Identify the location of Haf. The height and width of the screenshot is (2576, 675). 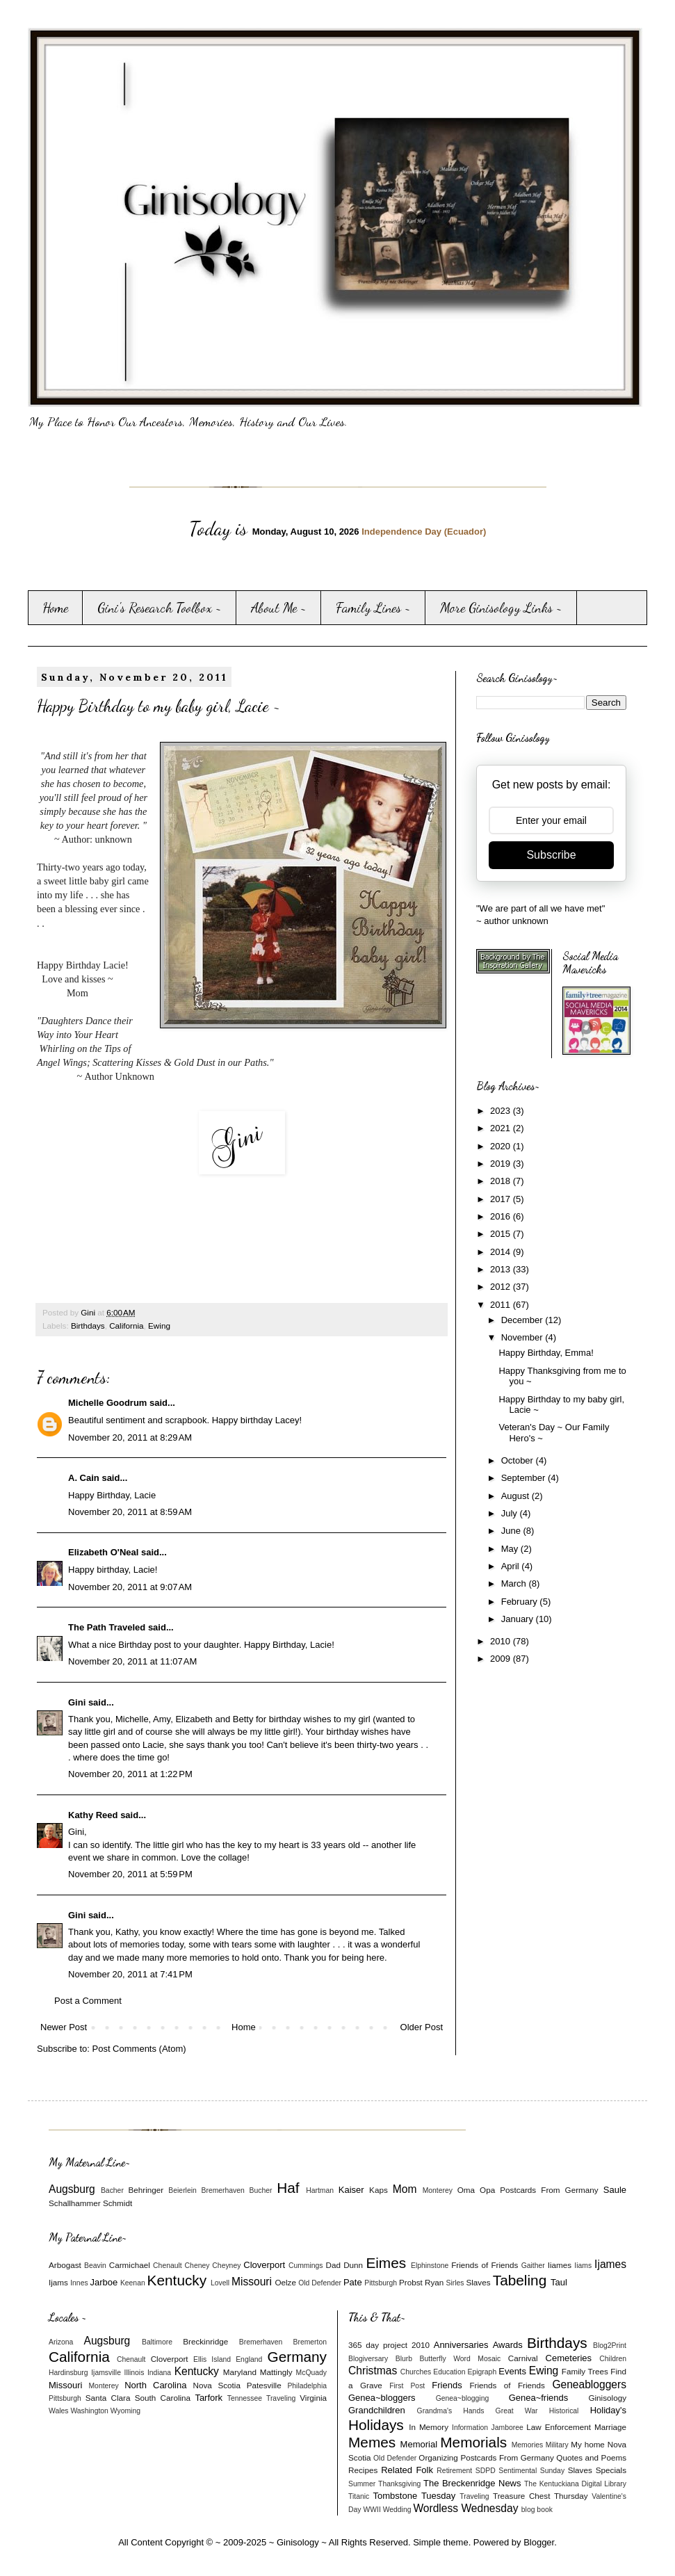
(288, 2188).